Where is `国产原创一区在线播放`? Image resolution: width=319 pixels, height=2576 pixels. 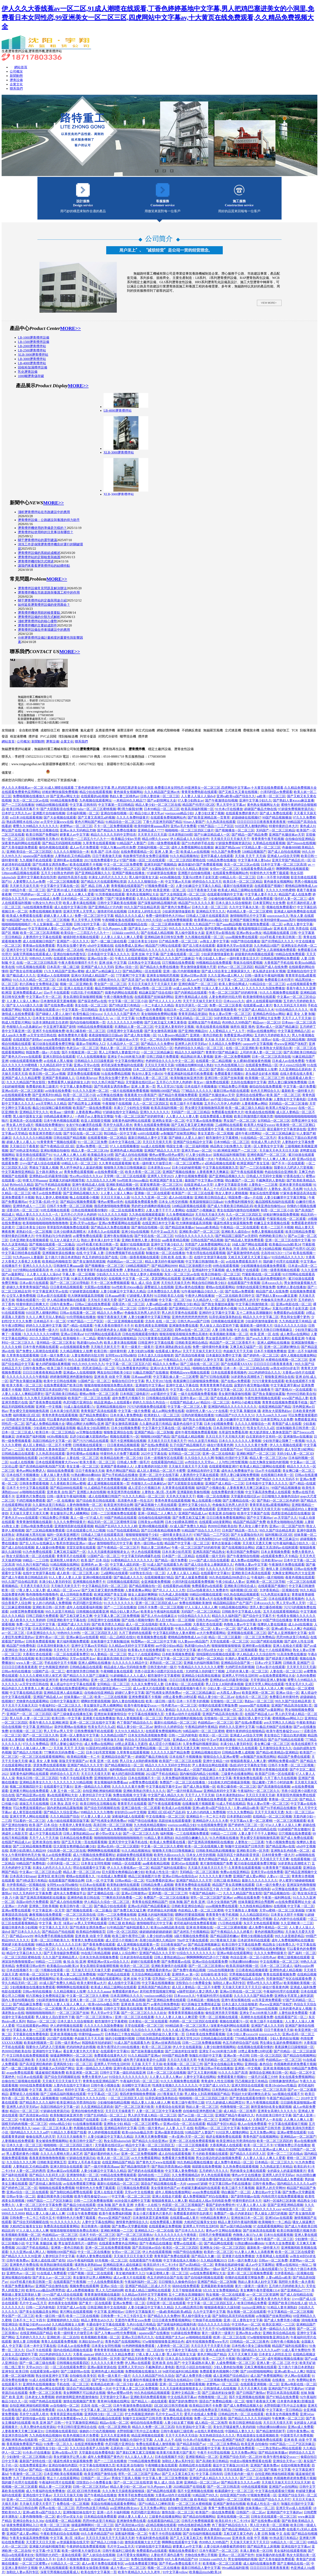
国产原创一区在线播放 is located at coordinates (227, 1069).